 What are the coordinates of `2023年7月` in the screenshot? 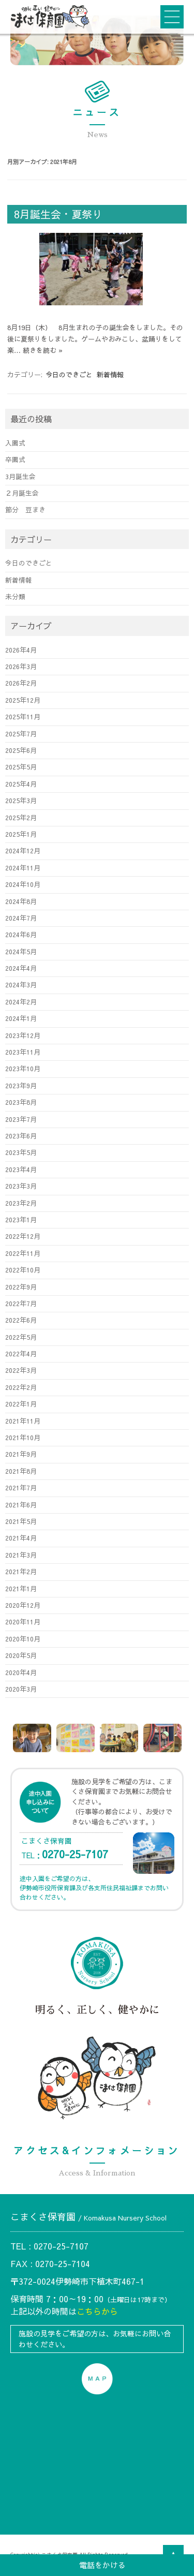 It's located at (21, 1119).